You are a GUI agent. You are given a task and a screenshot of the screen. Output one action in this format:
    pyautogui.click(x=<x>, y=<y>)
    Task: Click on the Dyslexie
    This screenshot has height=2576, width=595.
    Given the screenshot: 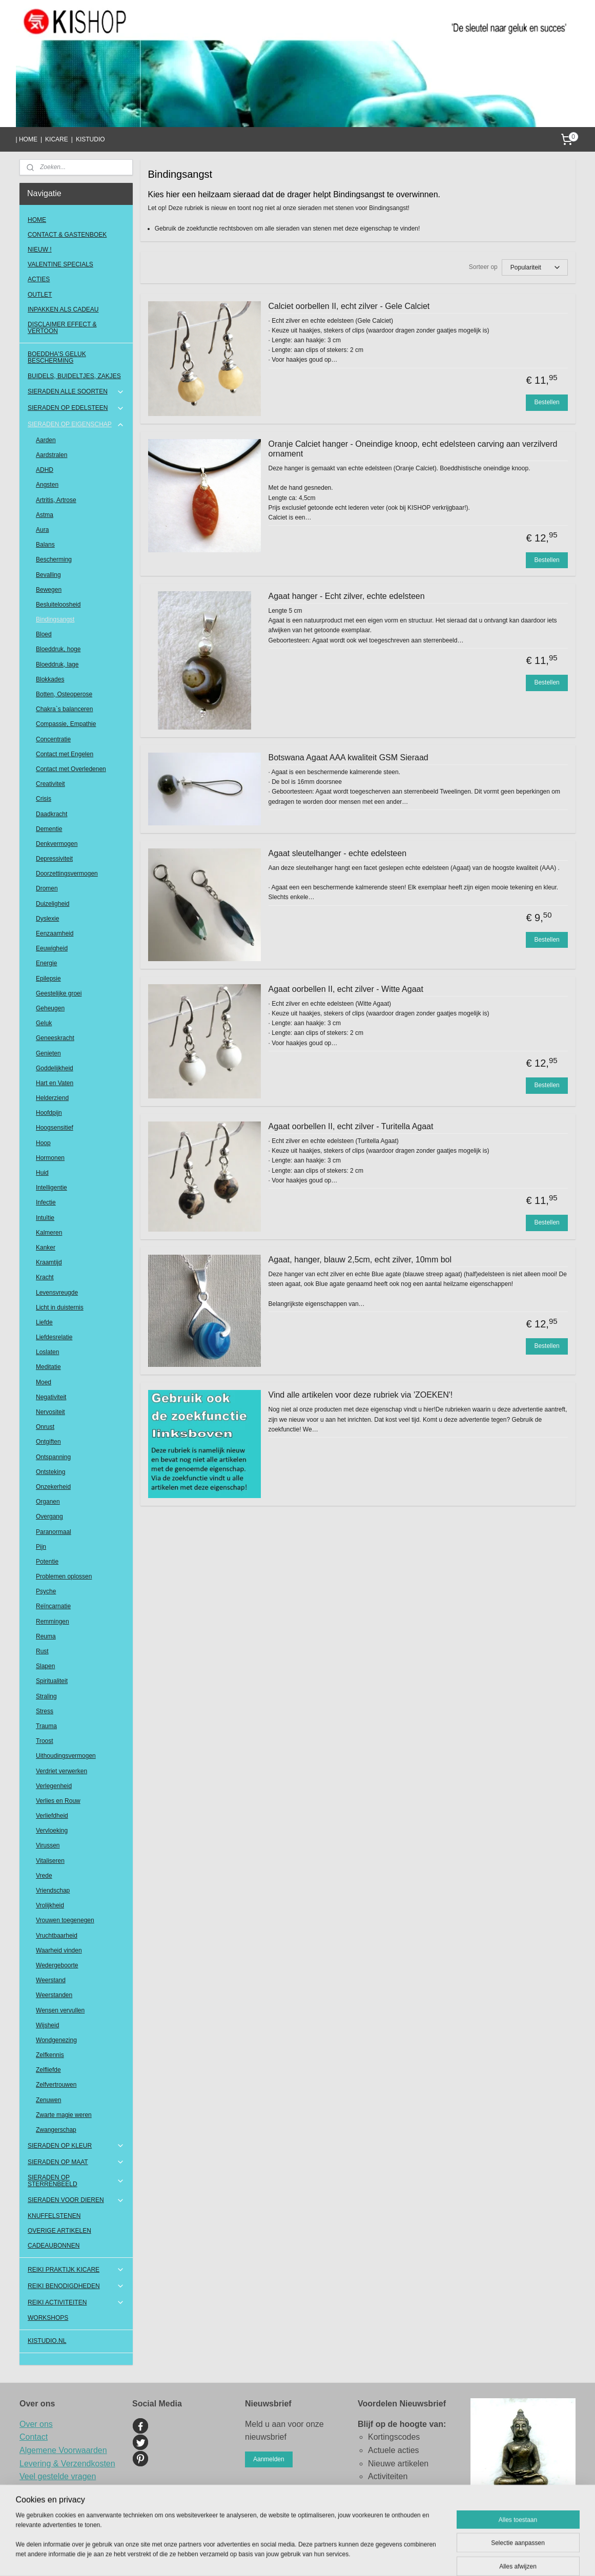 What is the action you would take?
    pyautogui.click(x=47, y=918)
    